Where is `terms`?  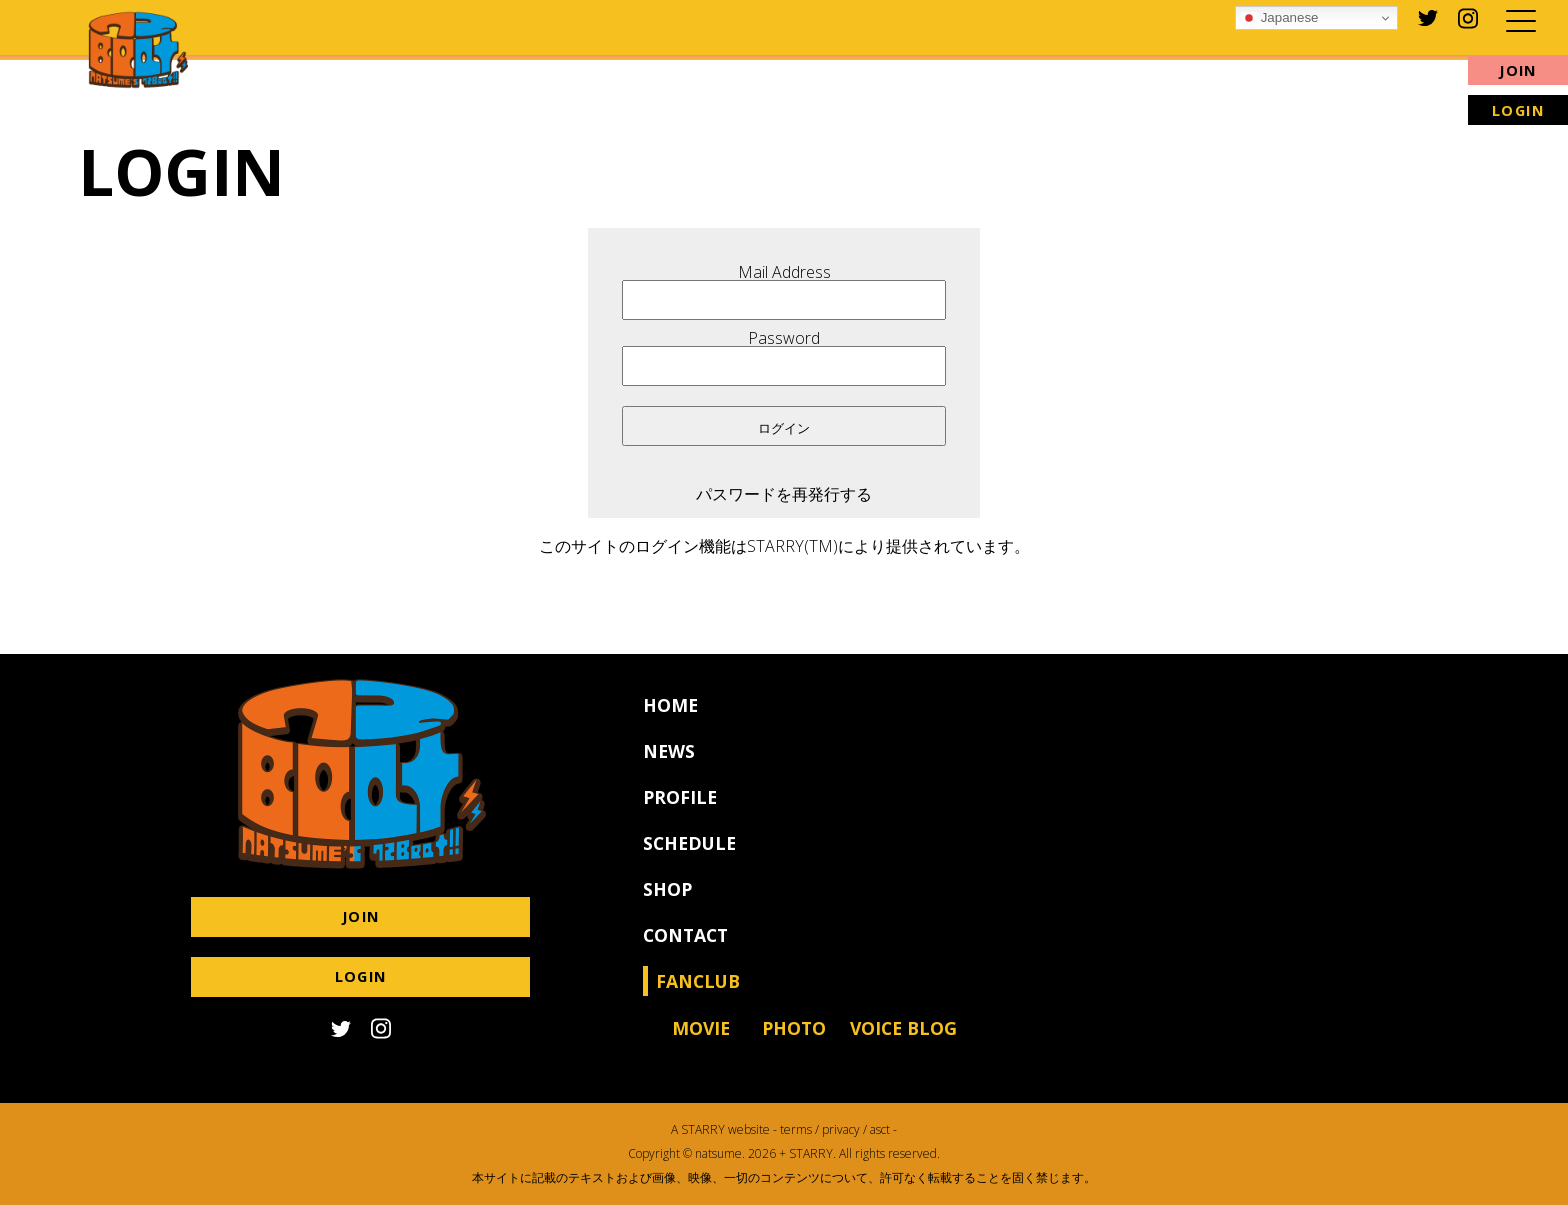 terms is located at coordinates (796, 1129).